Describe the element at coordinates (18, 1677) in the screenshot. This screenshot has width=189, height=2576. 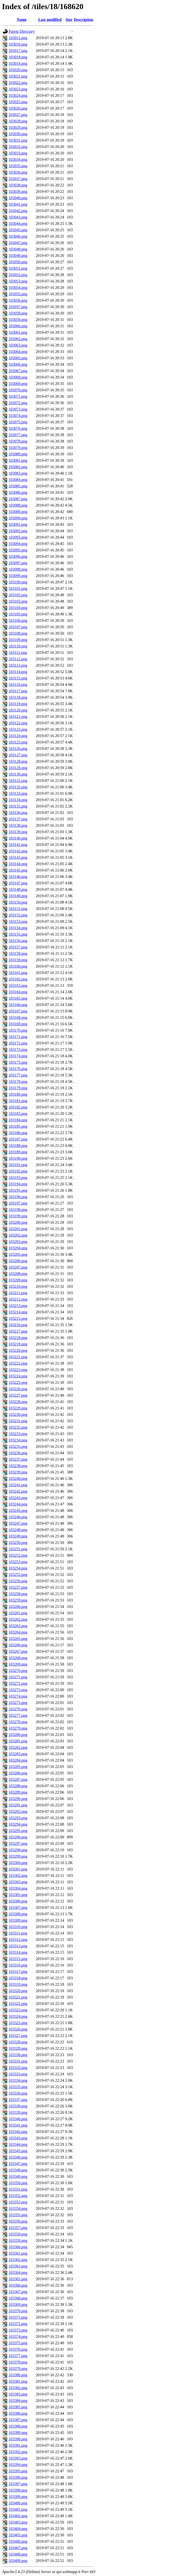
I see `103271.png` at that location.